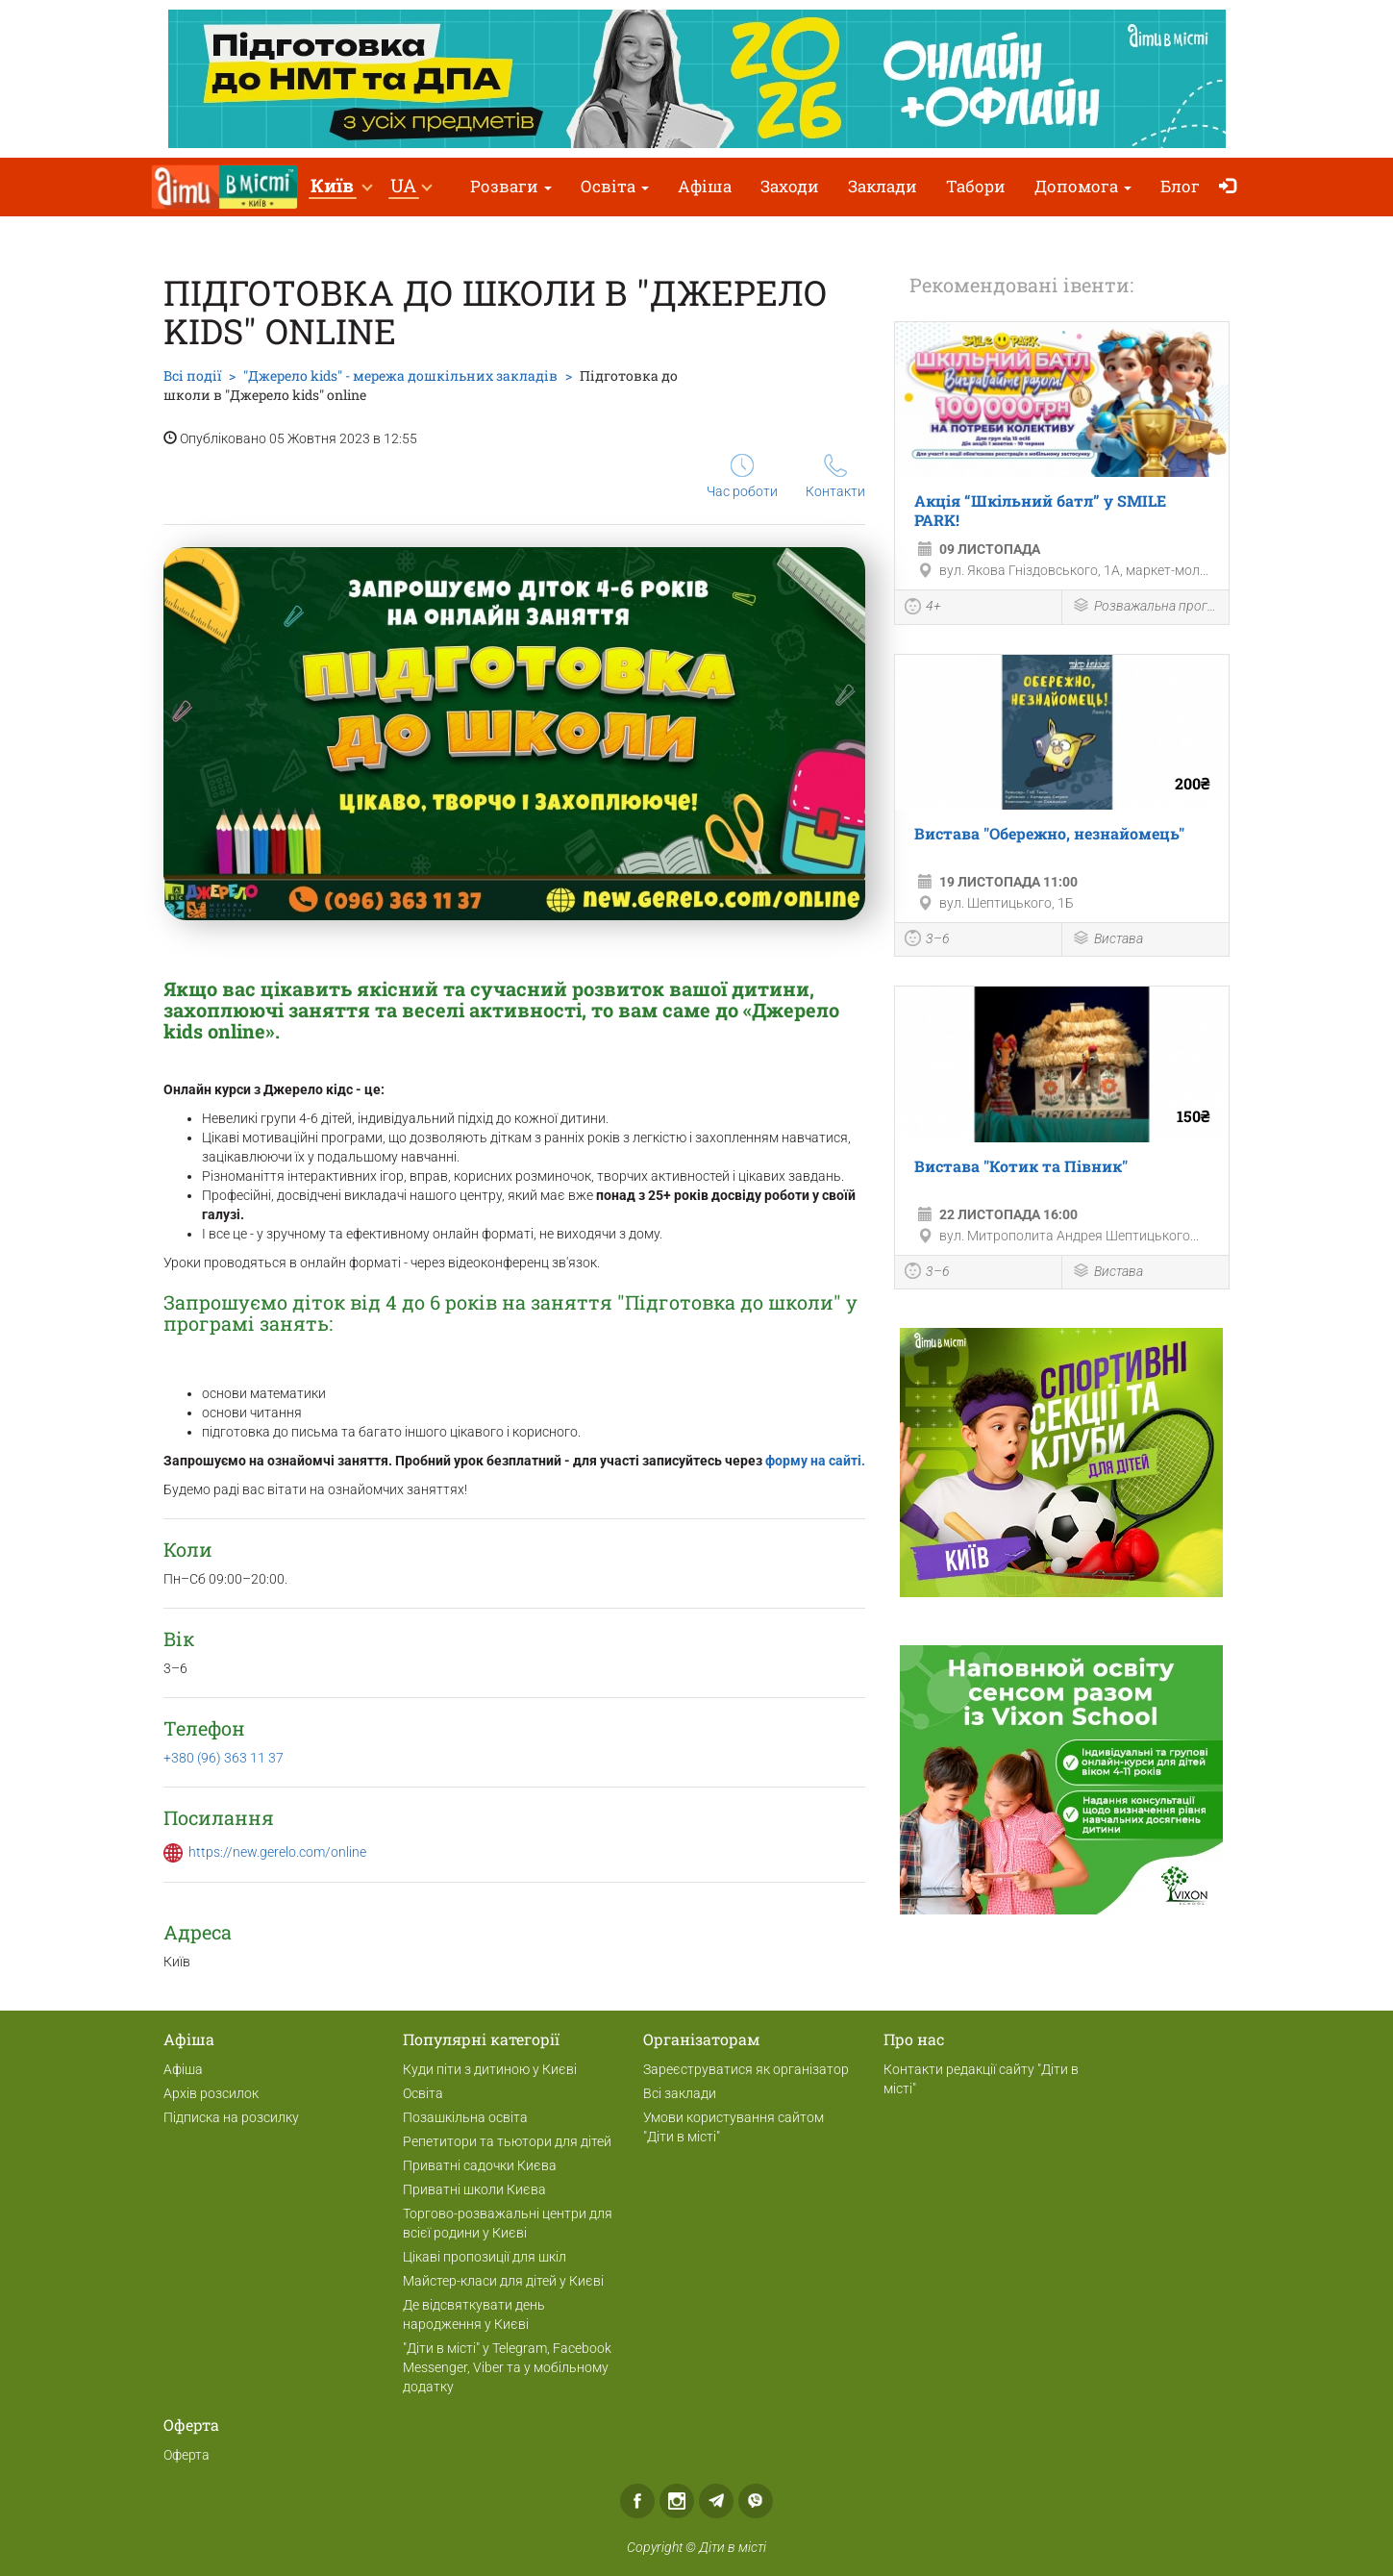 The width and height of the screenshot is (1393, 2576). What do you see at coordinates (231, 2117) in the screenshot?
I see `Підписка на розсилку` at bounding box center [231, 2117].